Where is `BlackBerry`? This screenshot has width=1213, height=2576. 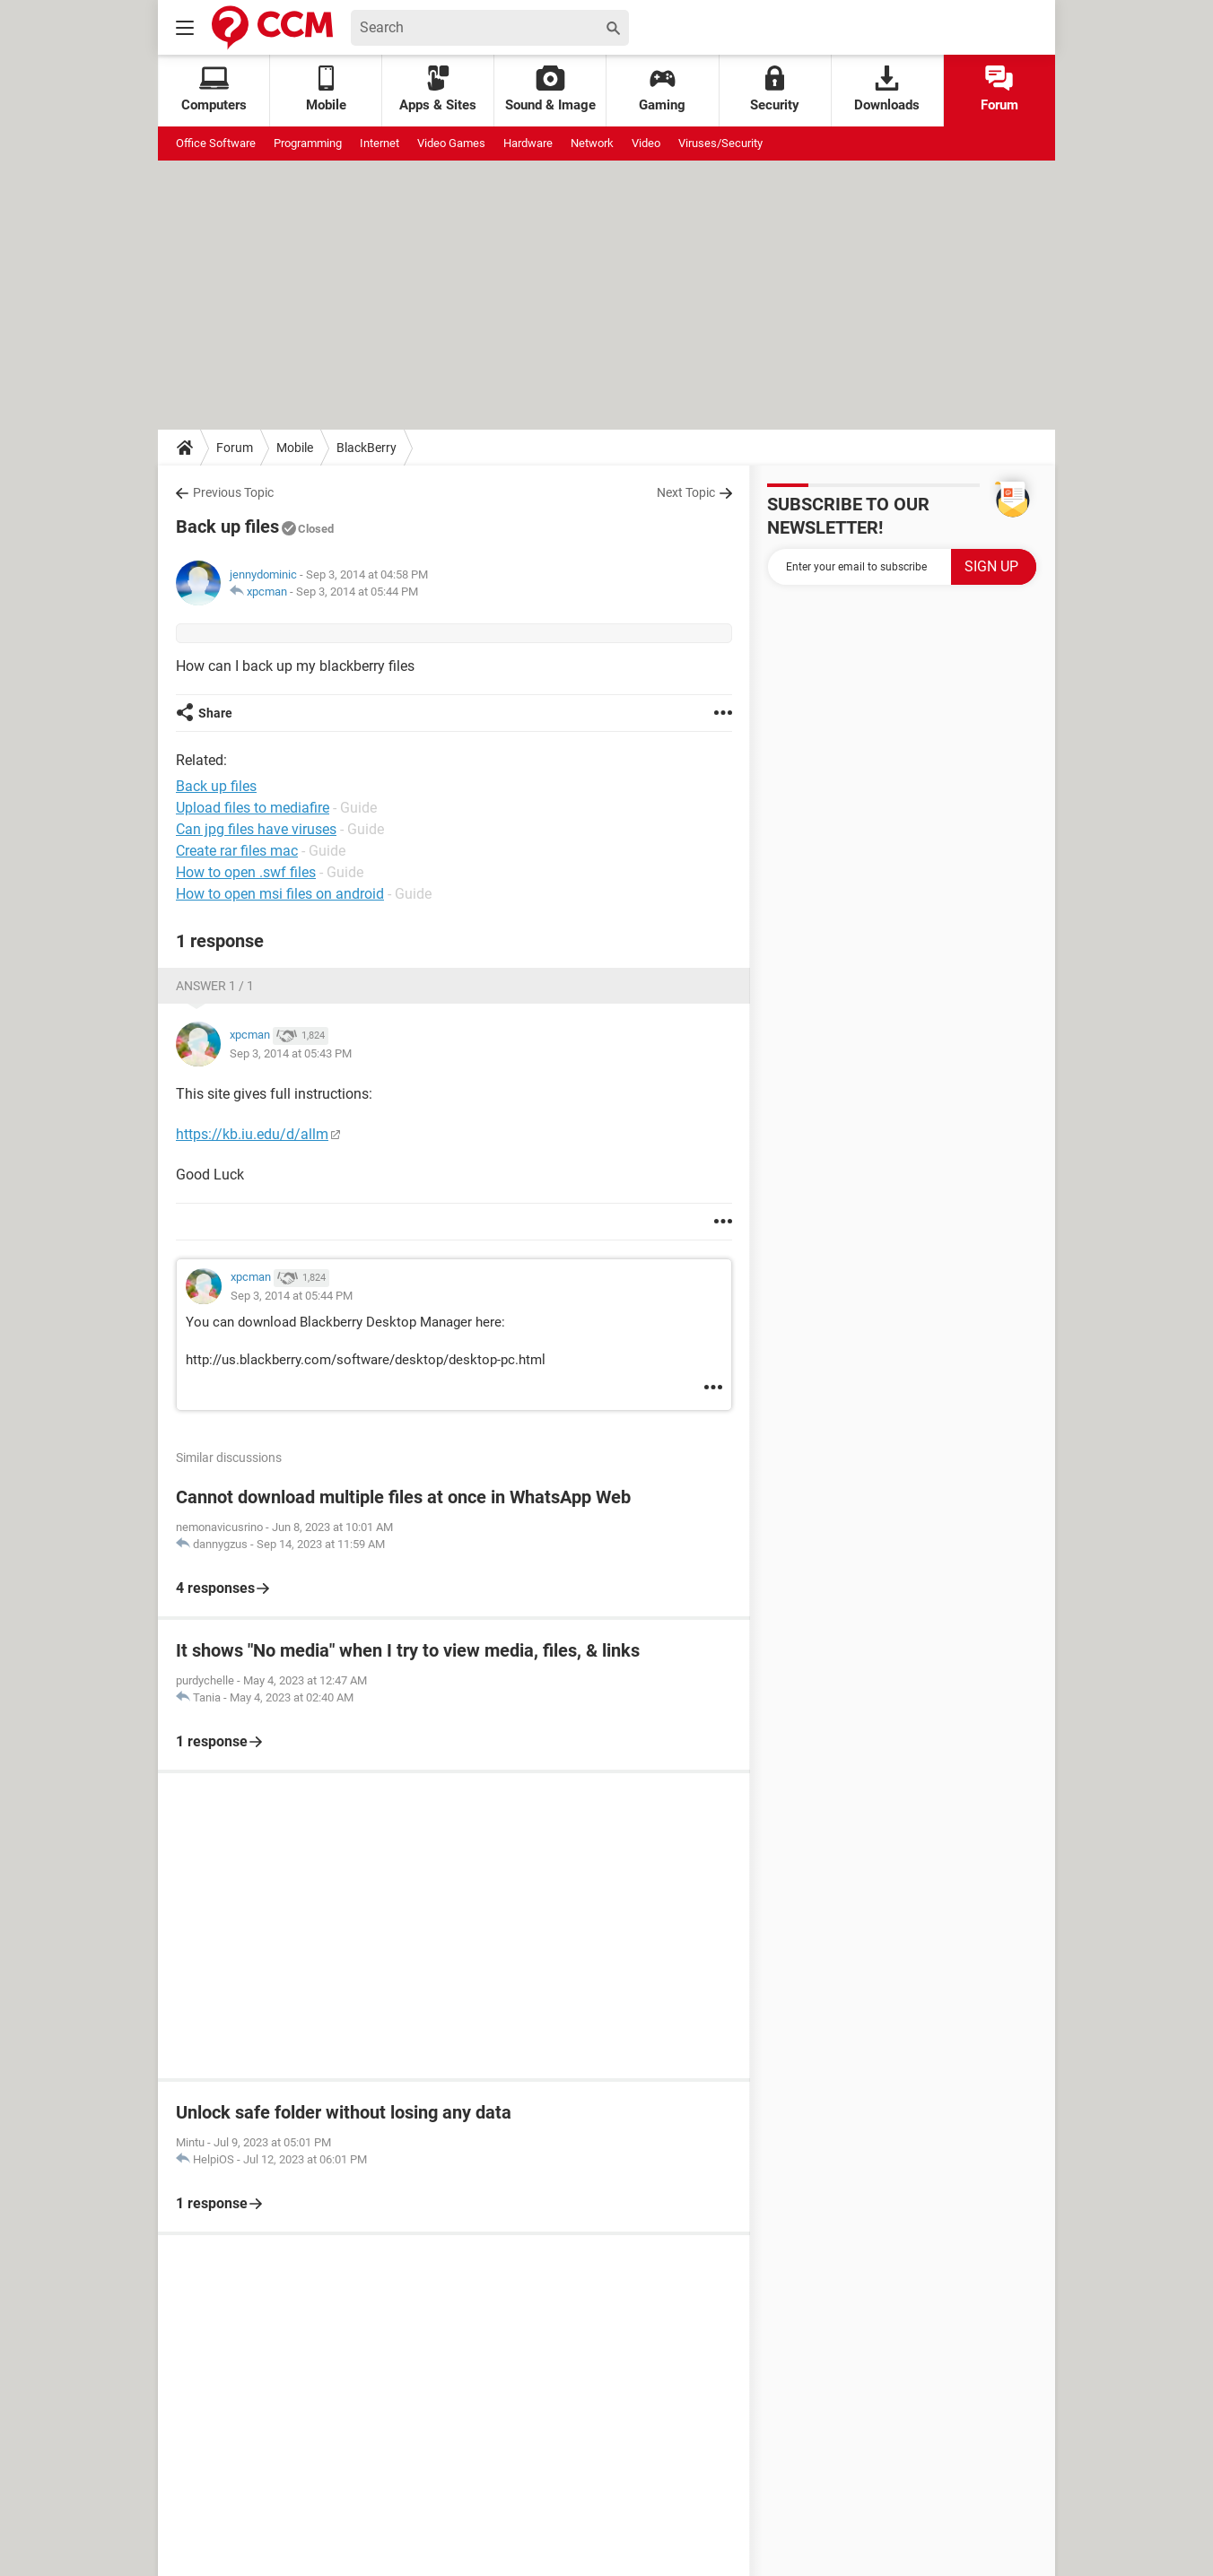
BlackBerry is located at coordinates (366, 447).